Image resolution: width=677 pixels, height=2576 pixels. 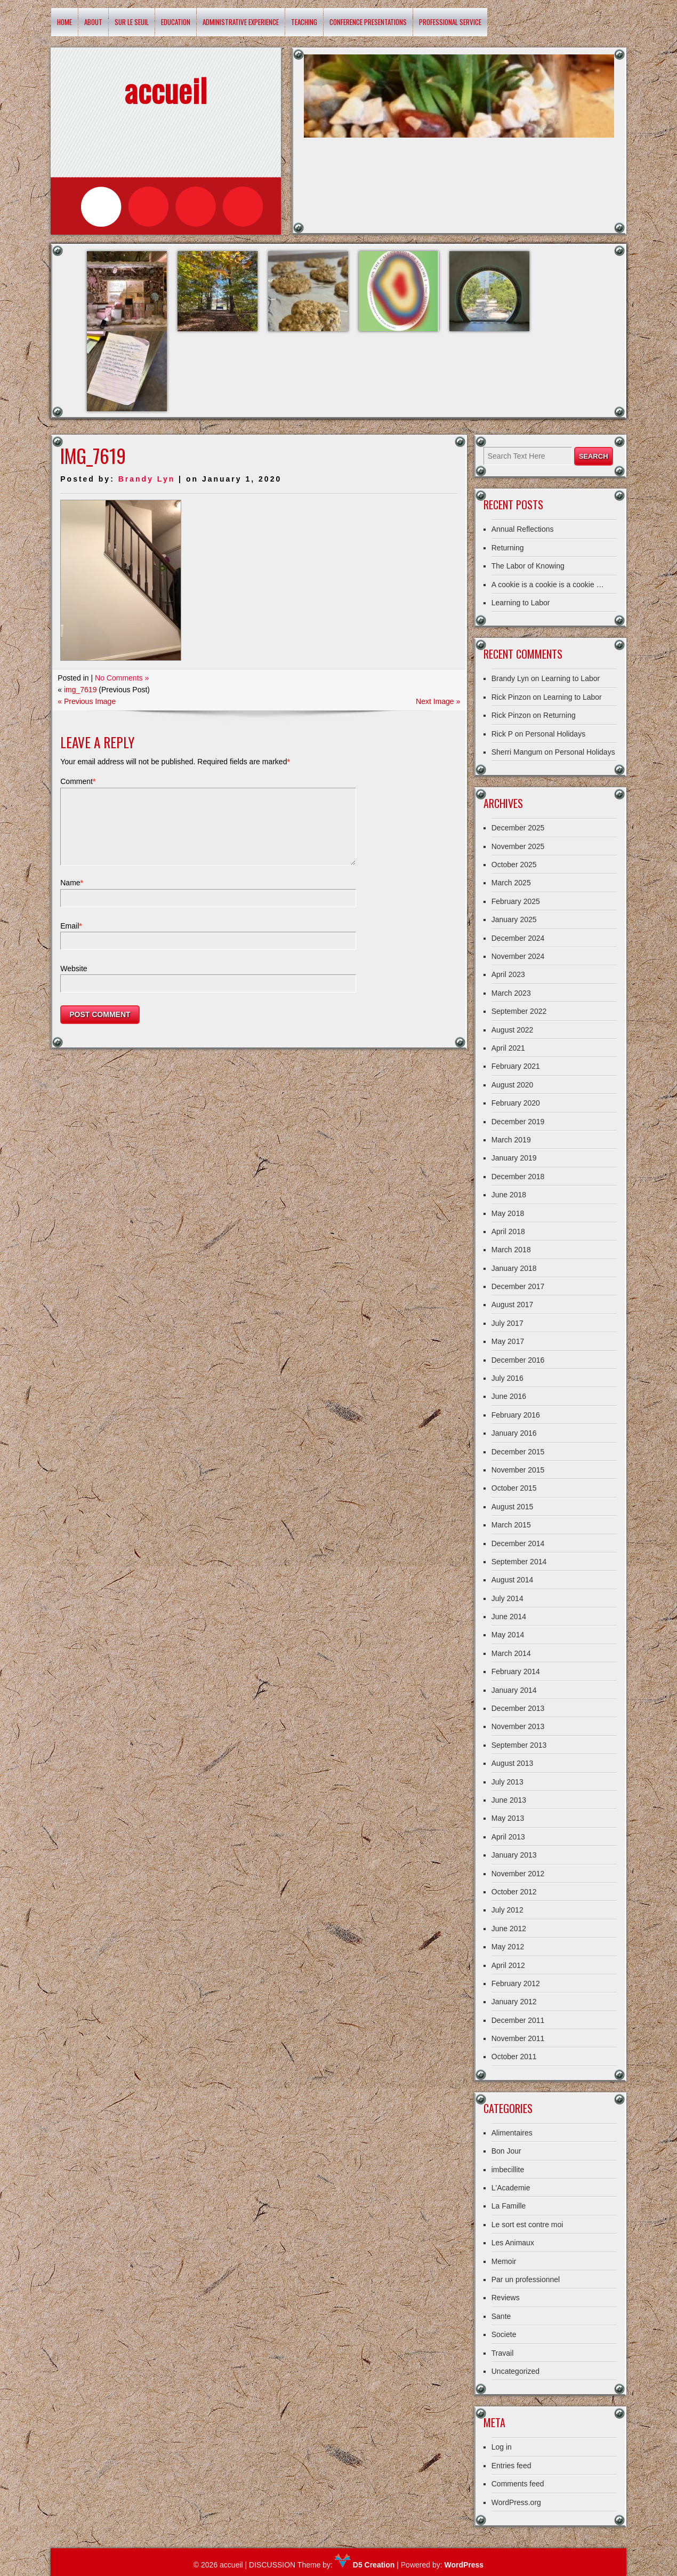 I want to click on December 2018, so click(x=518, y=1176).